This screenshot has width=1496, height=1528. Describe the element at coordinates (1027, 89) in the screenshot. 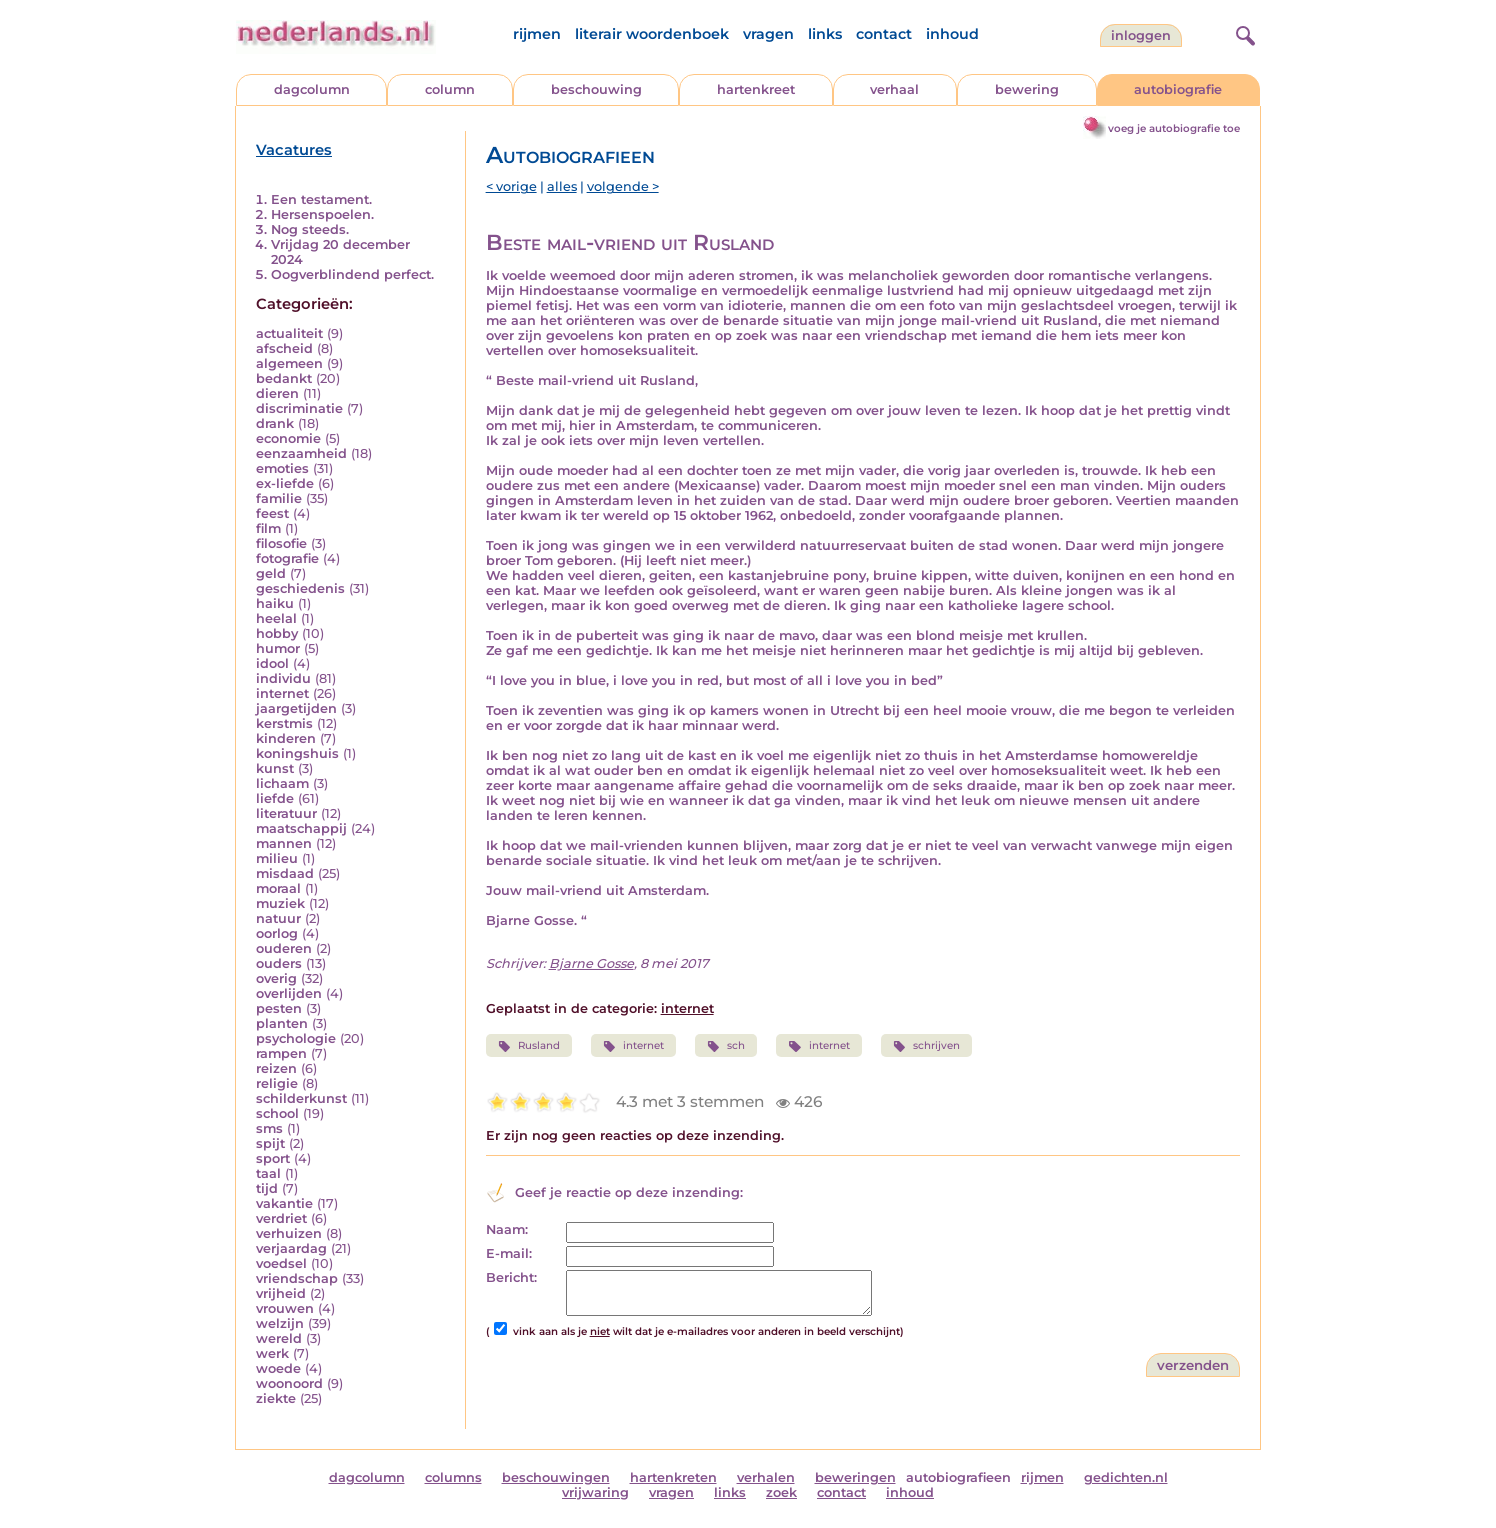

I see `bewering` at that location.